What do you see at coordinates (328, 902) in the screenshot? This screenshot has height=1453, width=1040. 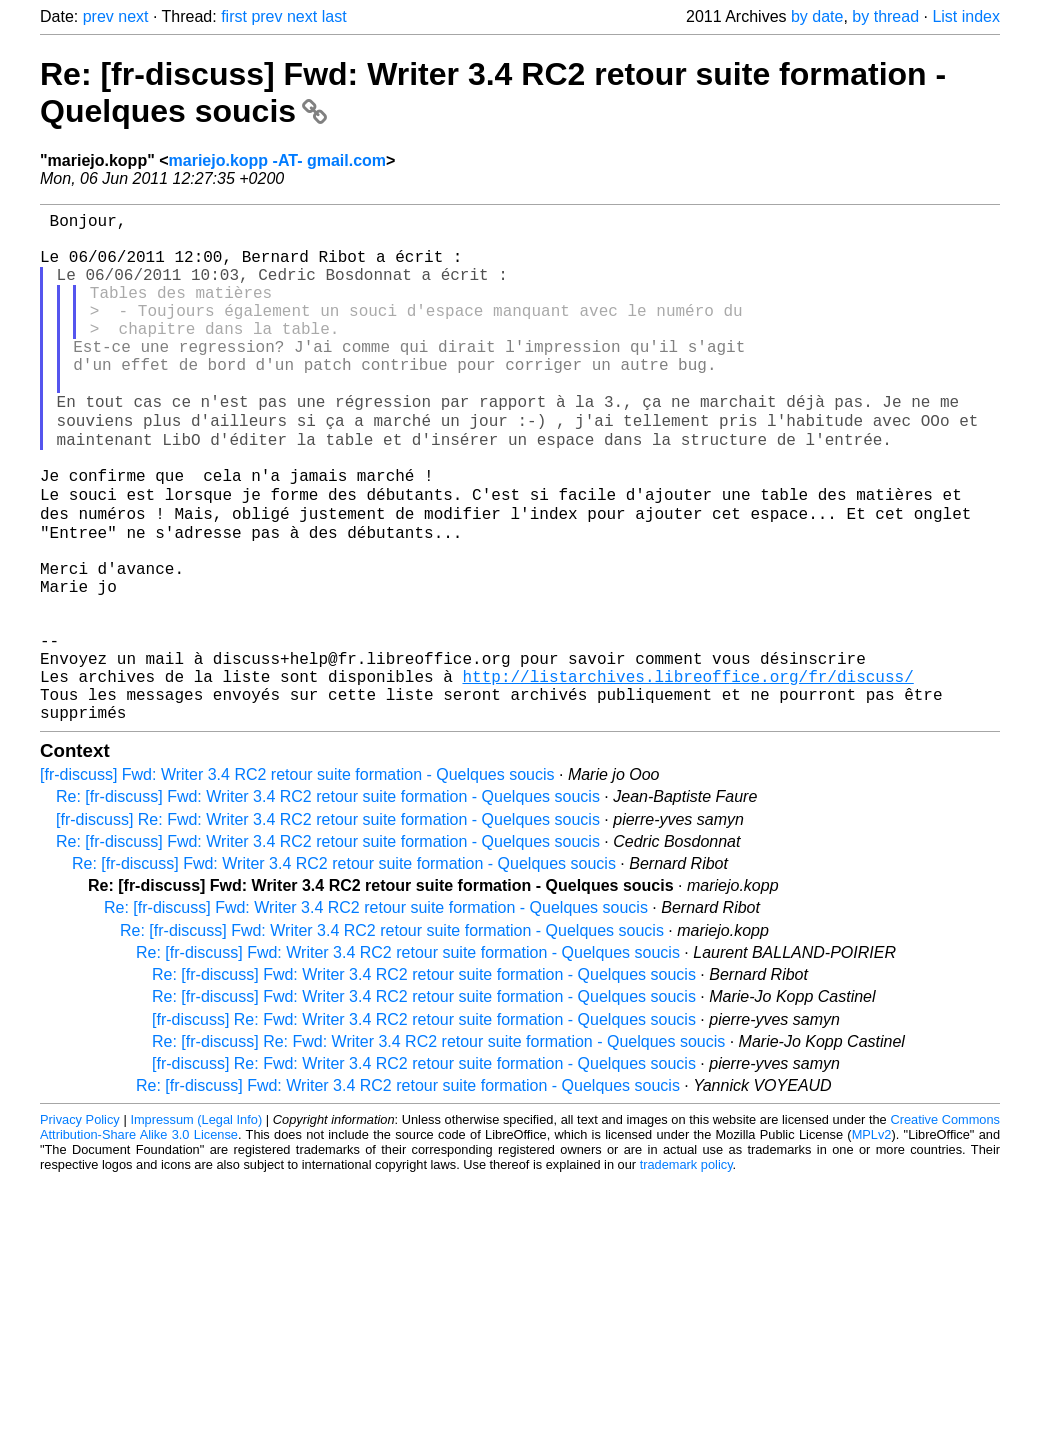 I see `Re: [fr-discuss] Fwd: Writer 3.4 RC2 retour suite formation - Quelques soucis` at bounding box center [328, 902].